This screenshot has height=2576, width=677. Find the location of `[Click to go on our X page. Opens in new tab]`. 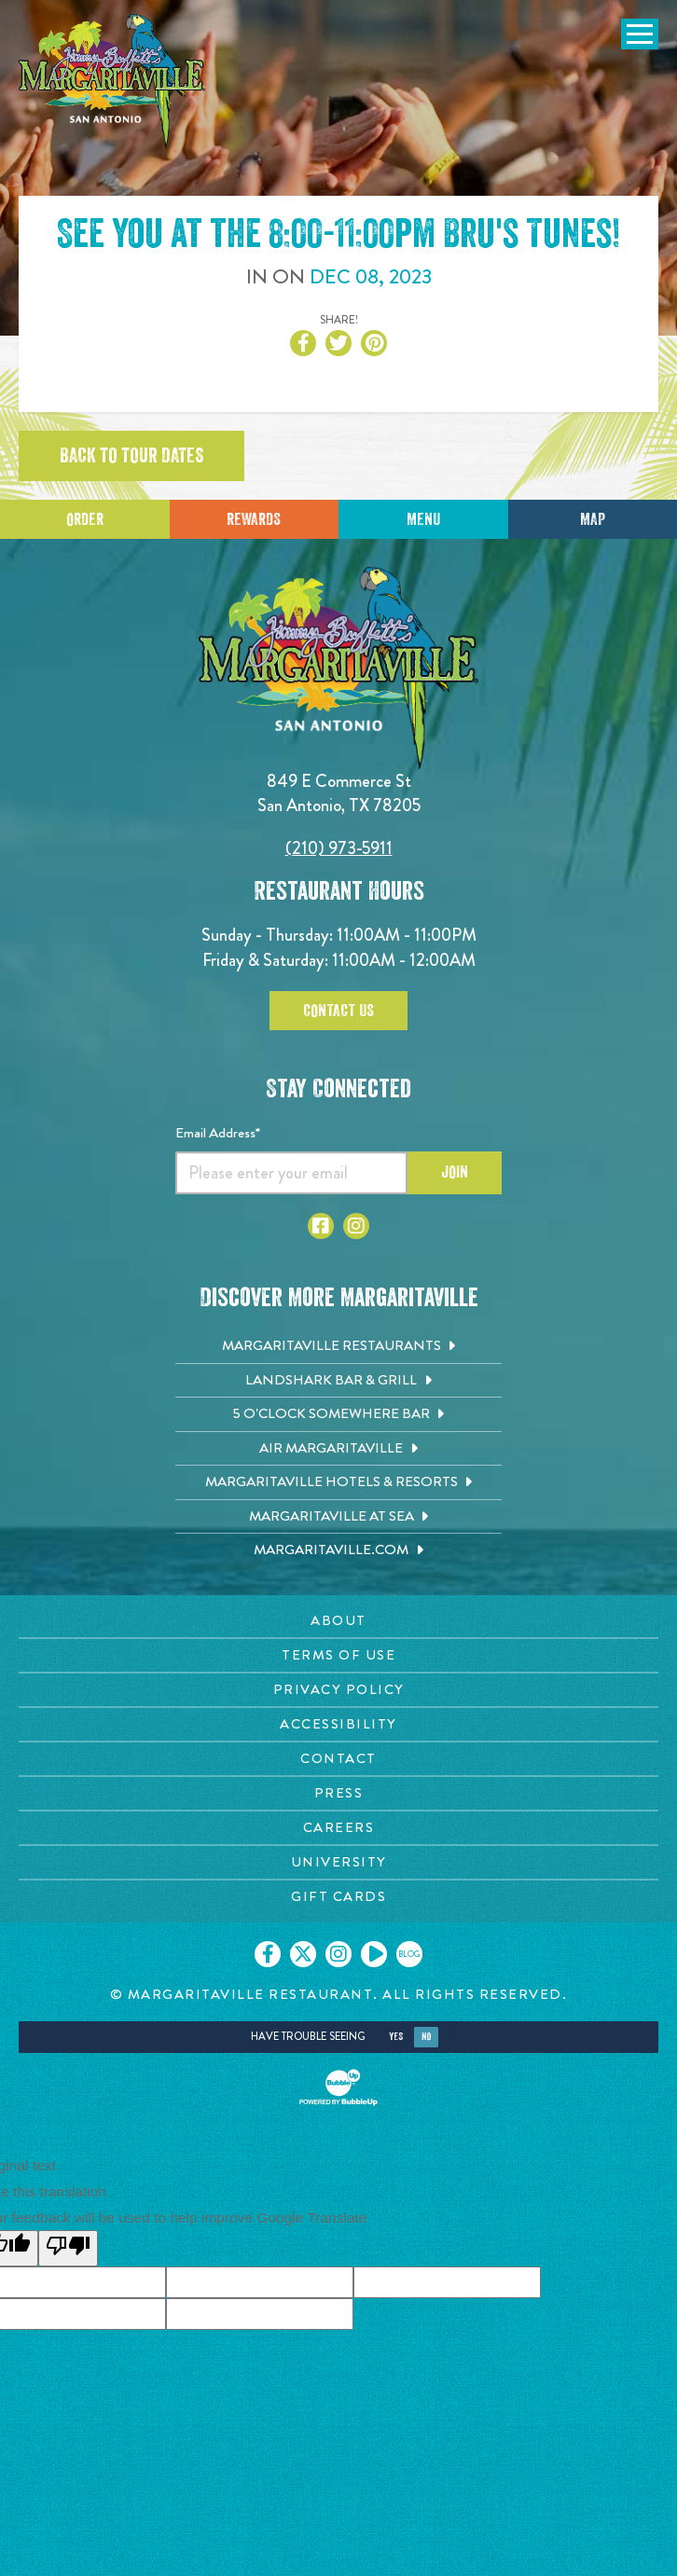

[Click to go on our X page. Opens in new tab] is located at coordinates (303, 1954).